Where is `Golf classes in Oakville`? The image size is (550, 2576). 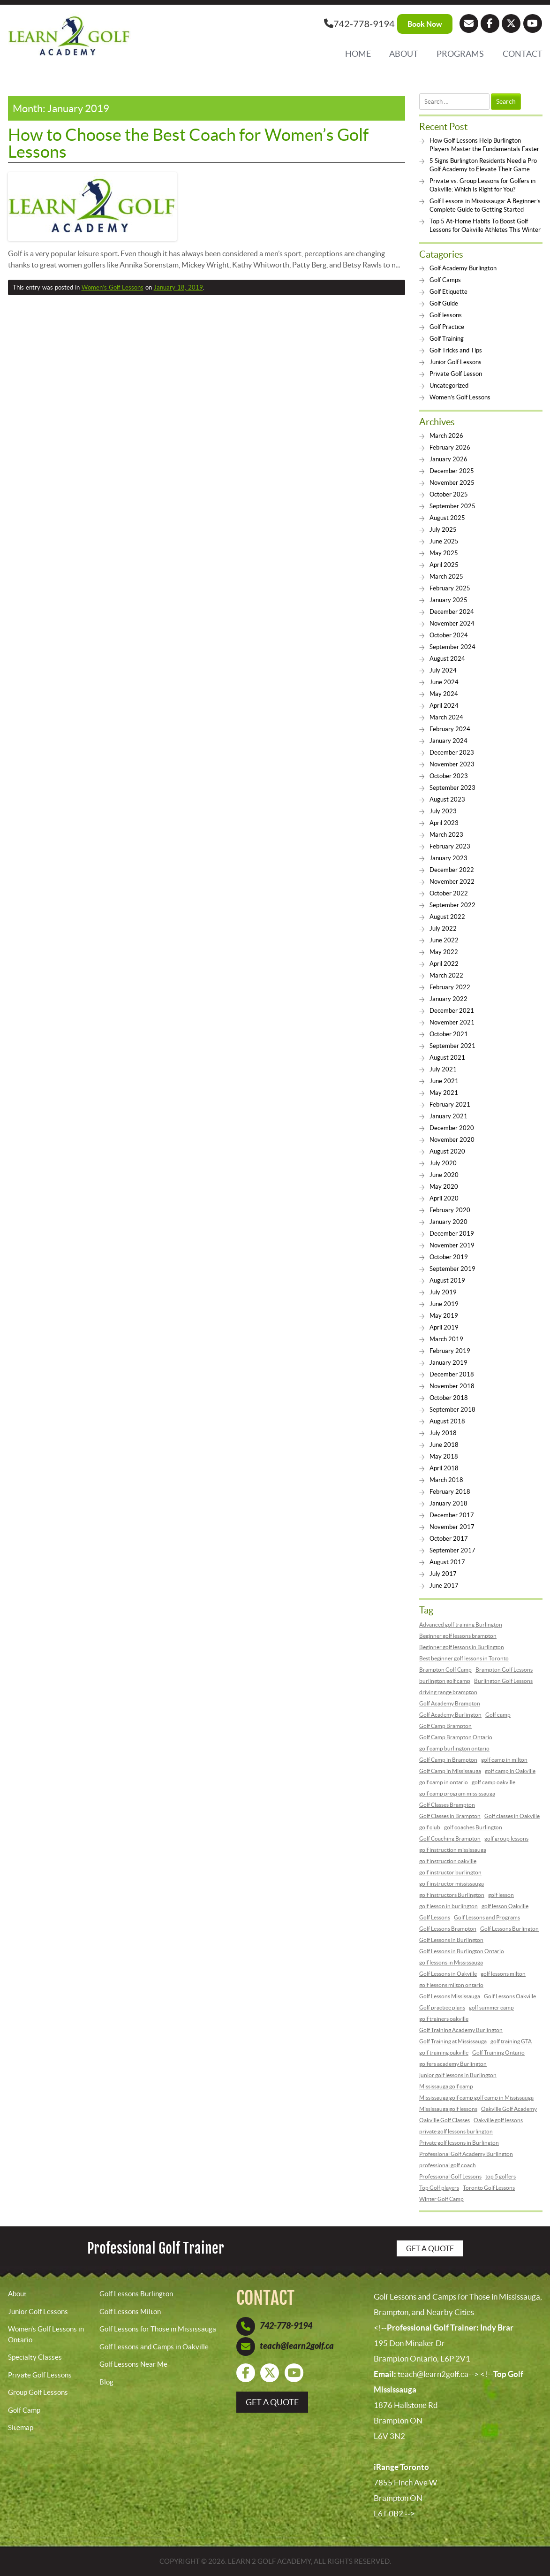 Golf classes in Oakville is located at coordinates (512, 1816).